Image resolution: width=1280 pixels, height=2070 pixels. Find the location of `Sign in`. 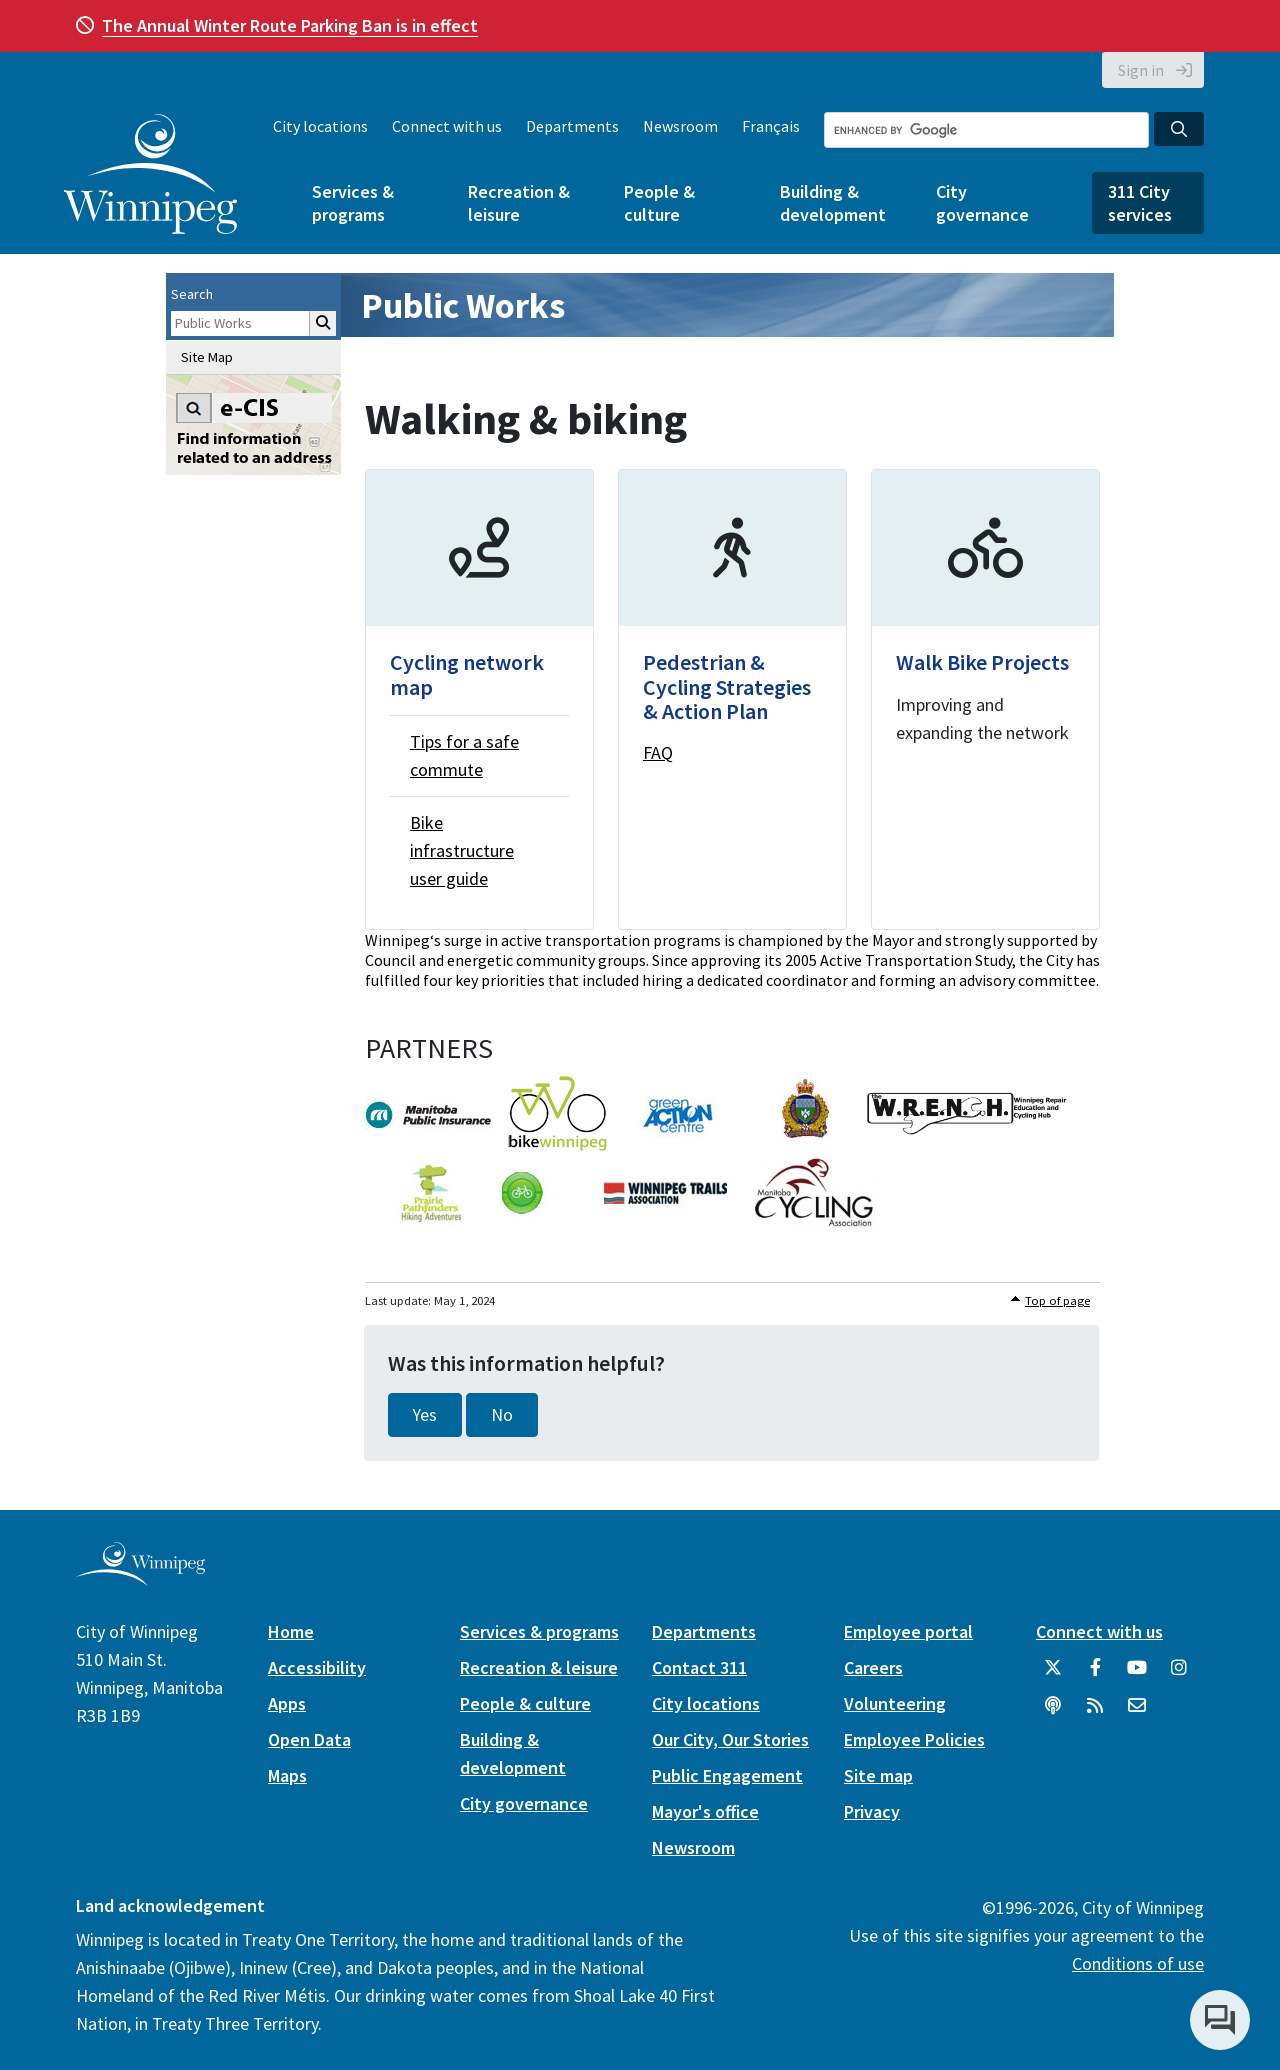

Sign in is located at coordinates (1141, 70).